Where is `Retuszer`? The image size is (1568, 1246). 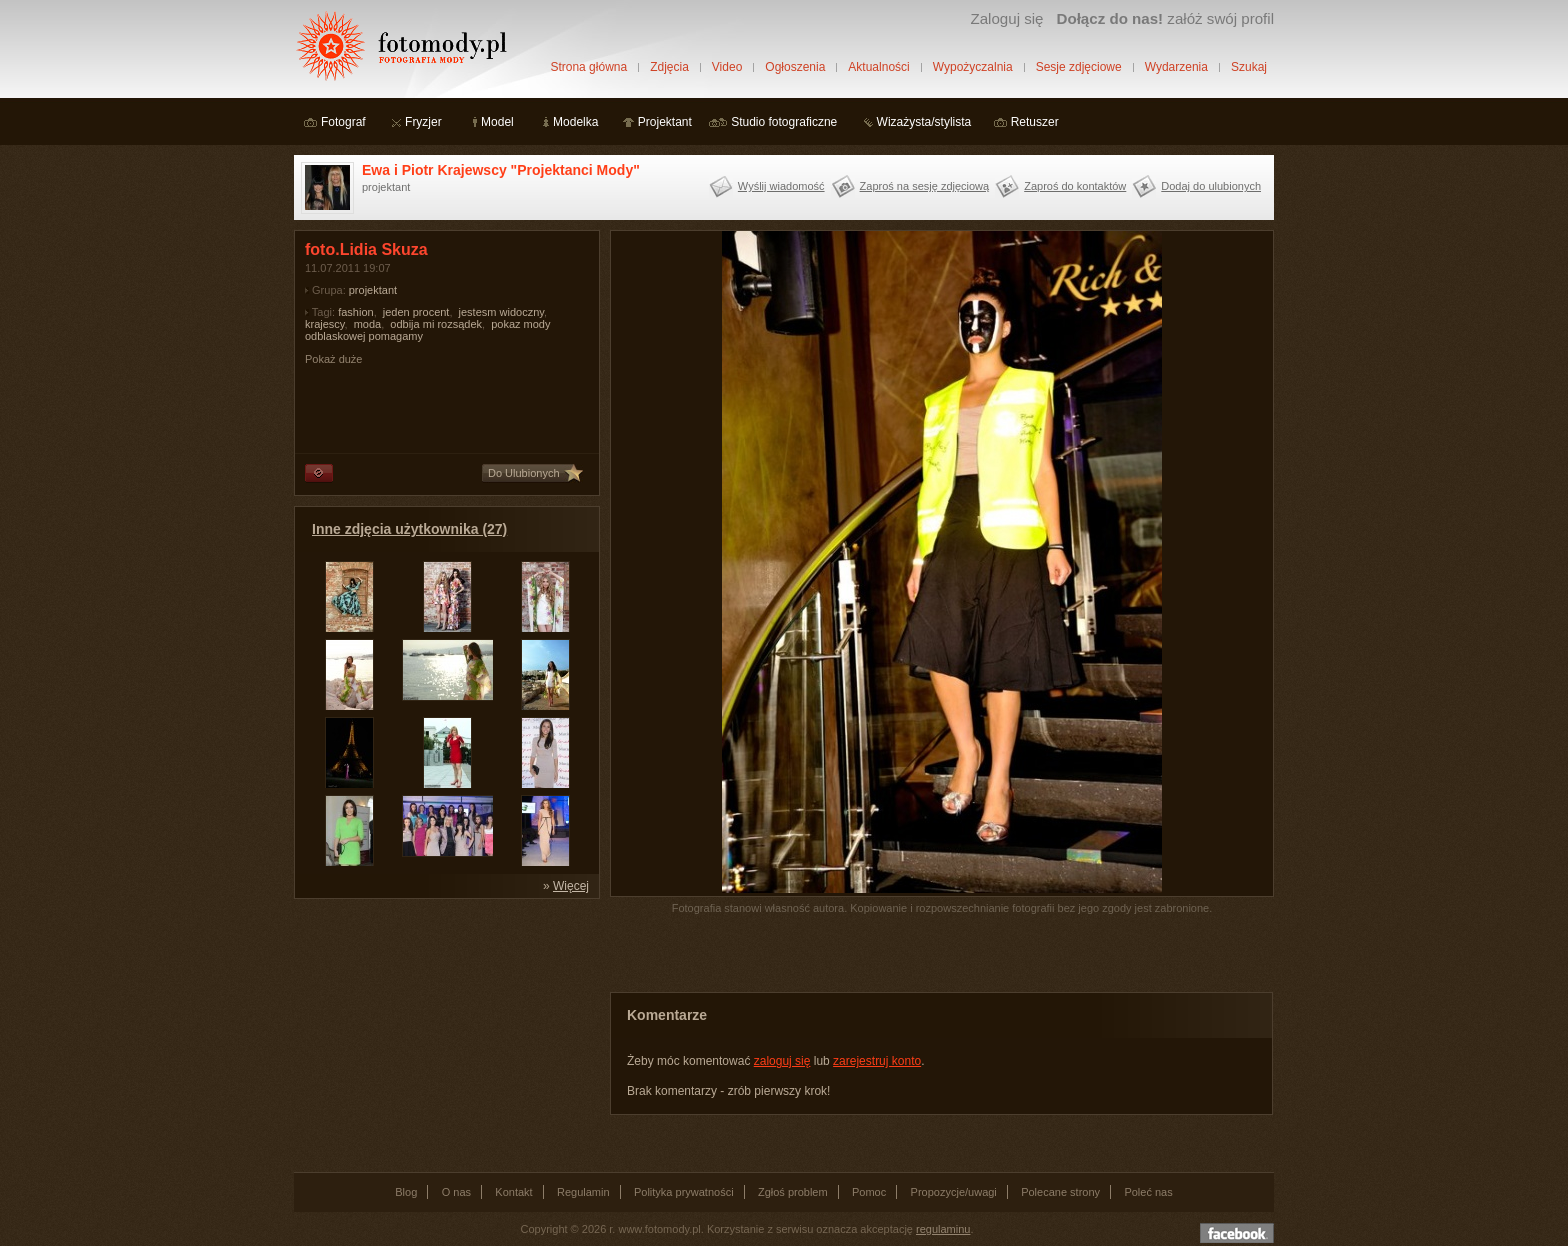
Retuszer is located at coordinates (1035, 122).